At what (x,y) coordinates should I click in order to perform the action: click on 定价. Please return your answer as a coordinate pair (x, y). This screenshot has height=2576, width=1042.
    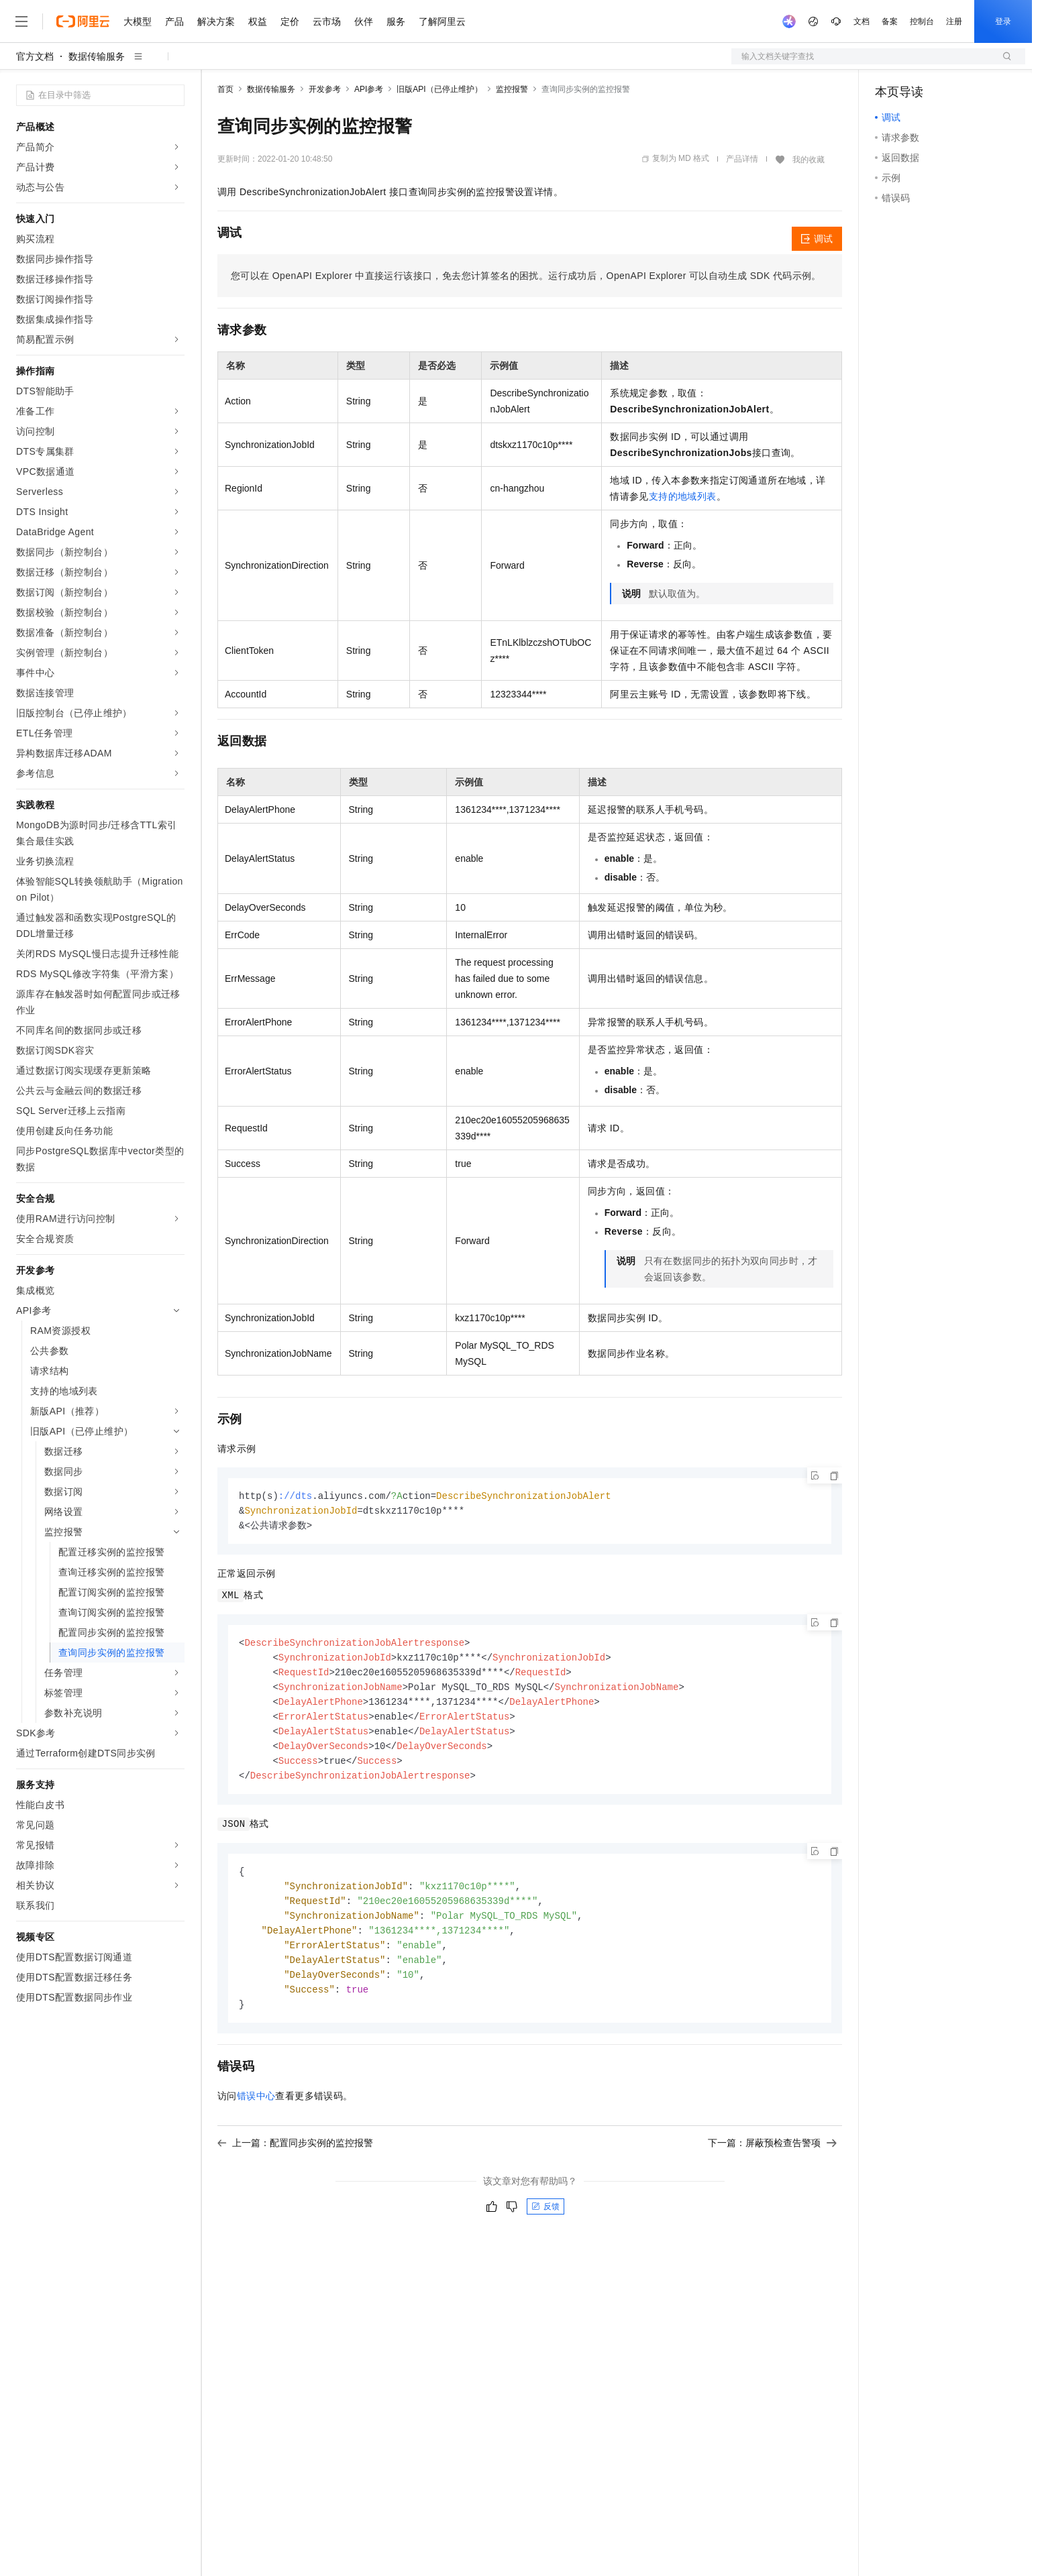
    Looking at the image, I should click on (289, 21).